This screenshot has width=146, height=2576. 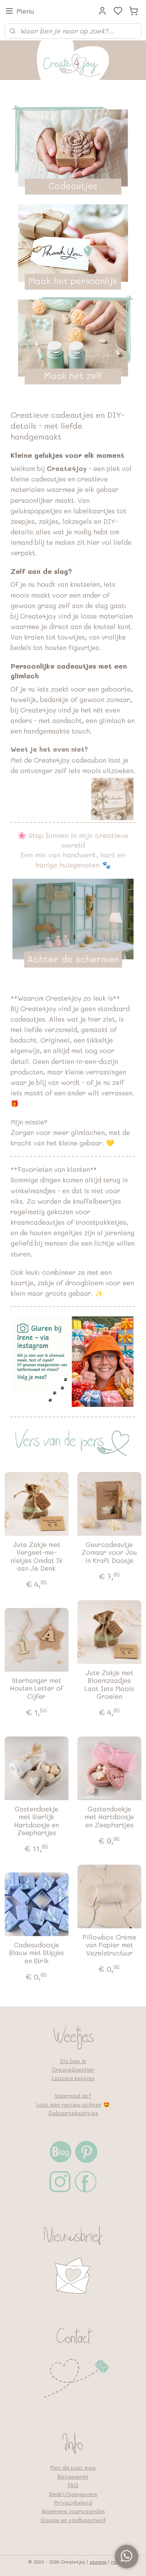 What do you see at coordinates (73, 2520) in the screenshot?
I see `Google en vindbaarheid` at bounding box center [73, 2520].